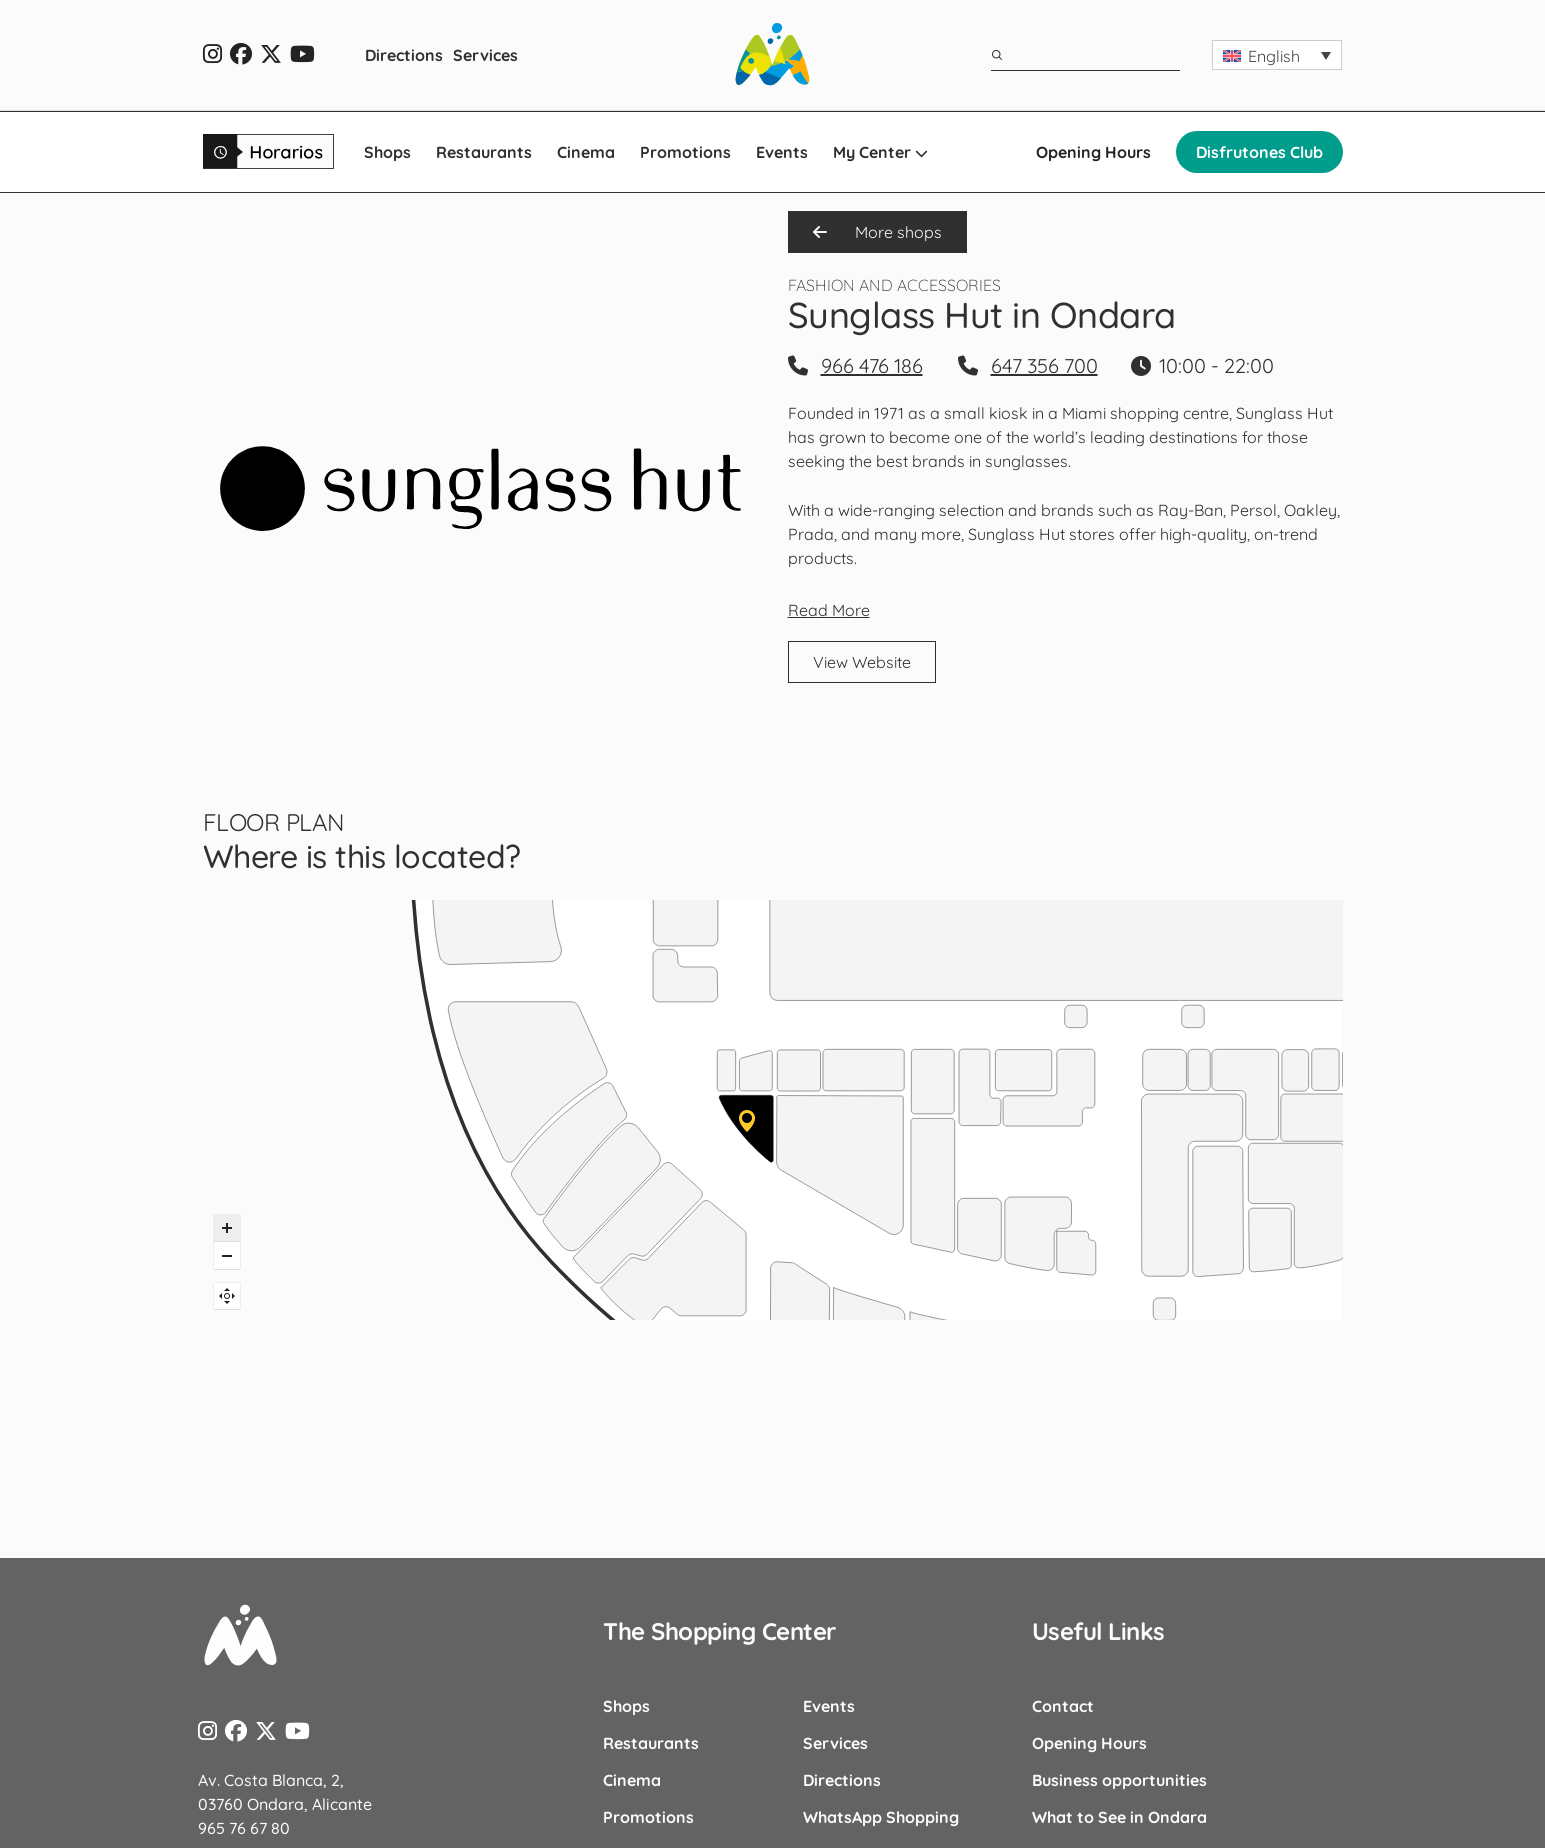  I want to click on Events, so click(782, 152).